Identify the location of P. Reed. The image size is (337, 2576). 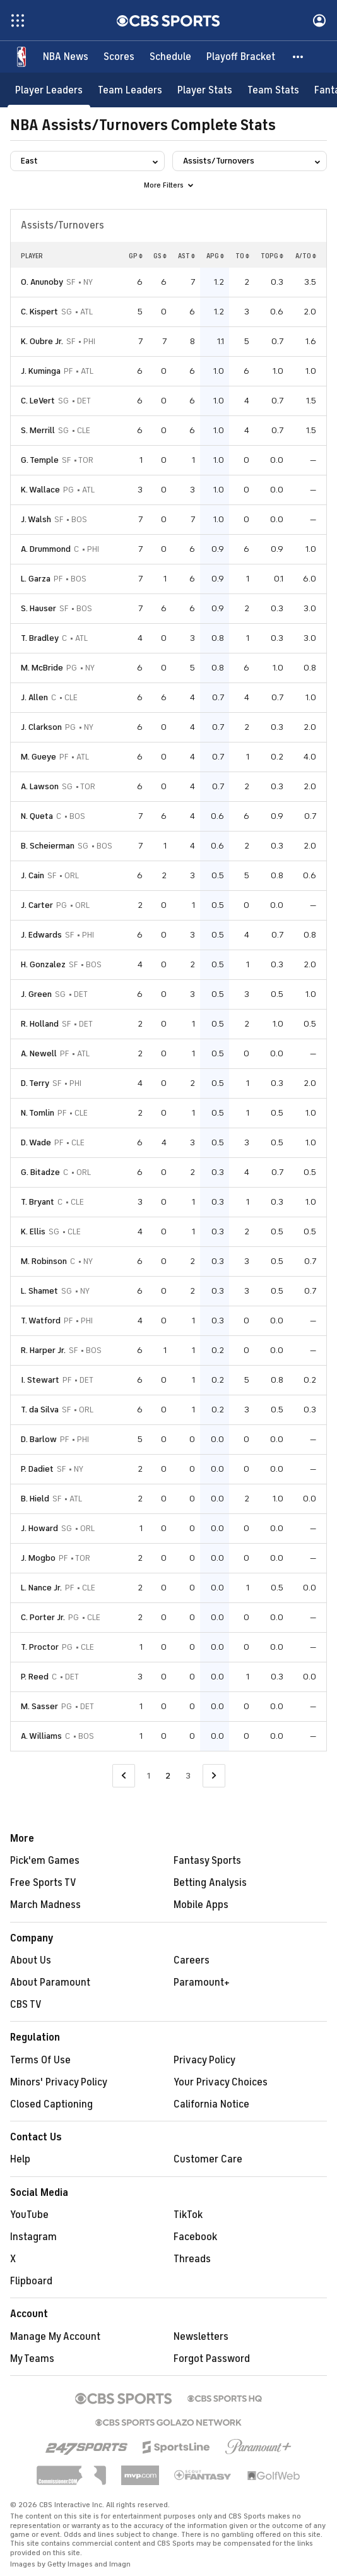
(35, 1676).